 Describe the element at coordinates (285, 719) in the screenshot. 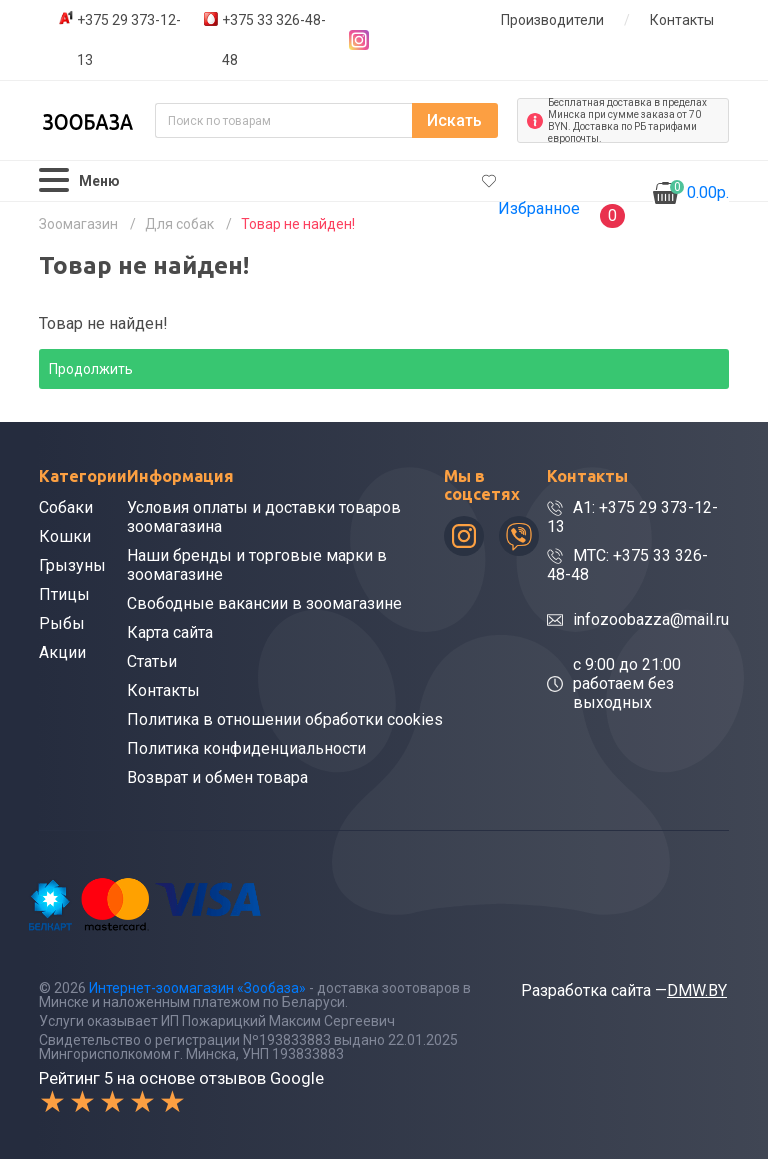

I see `Политика в отношении обработки cookies` at that location.